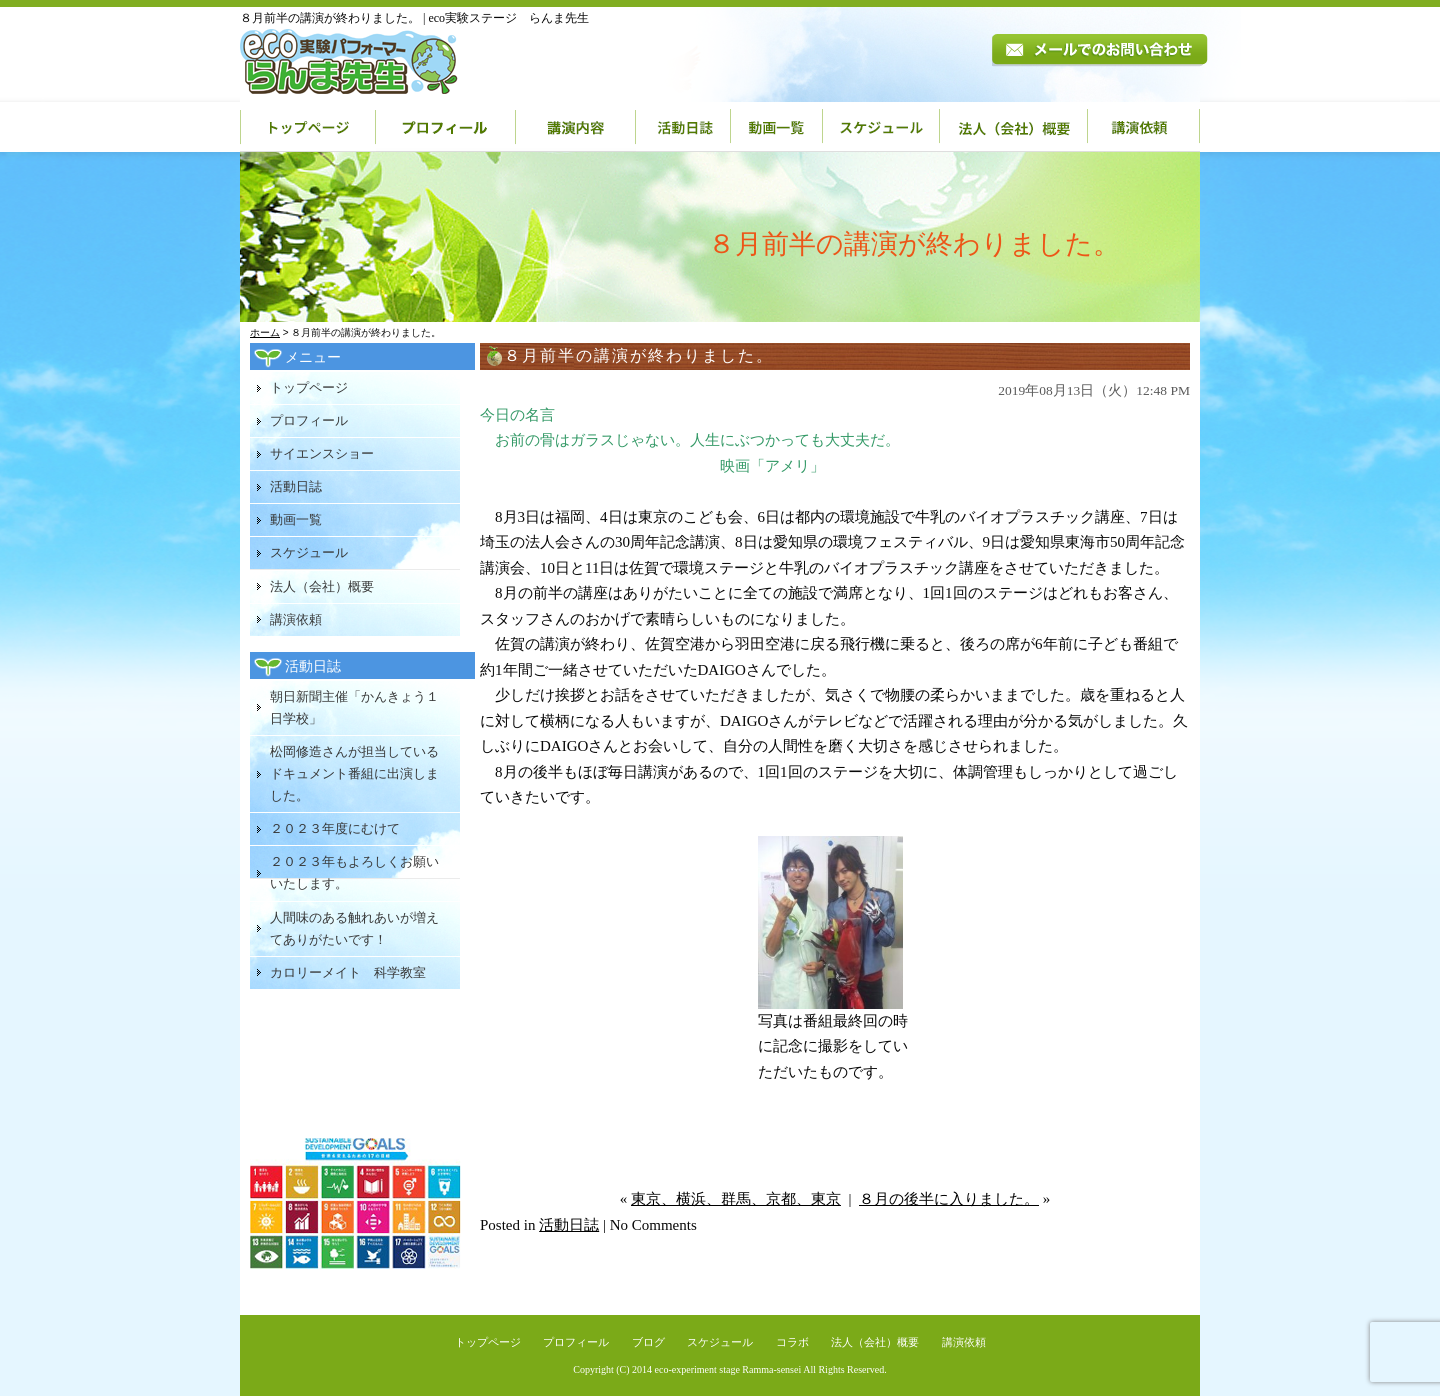 The width and height of the screenshot is (1440, 1396). What do you see at coordinates (446, 127) in the screenshot?
I see `プロフィール` at bounding box center [446, 127].